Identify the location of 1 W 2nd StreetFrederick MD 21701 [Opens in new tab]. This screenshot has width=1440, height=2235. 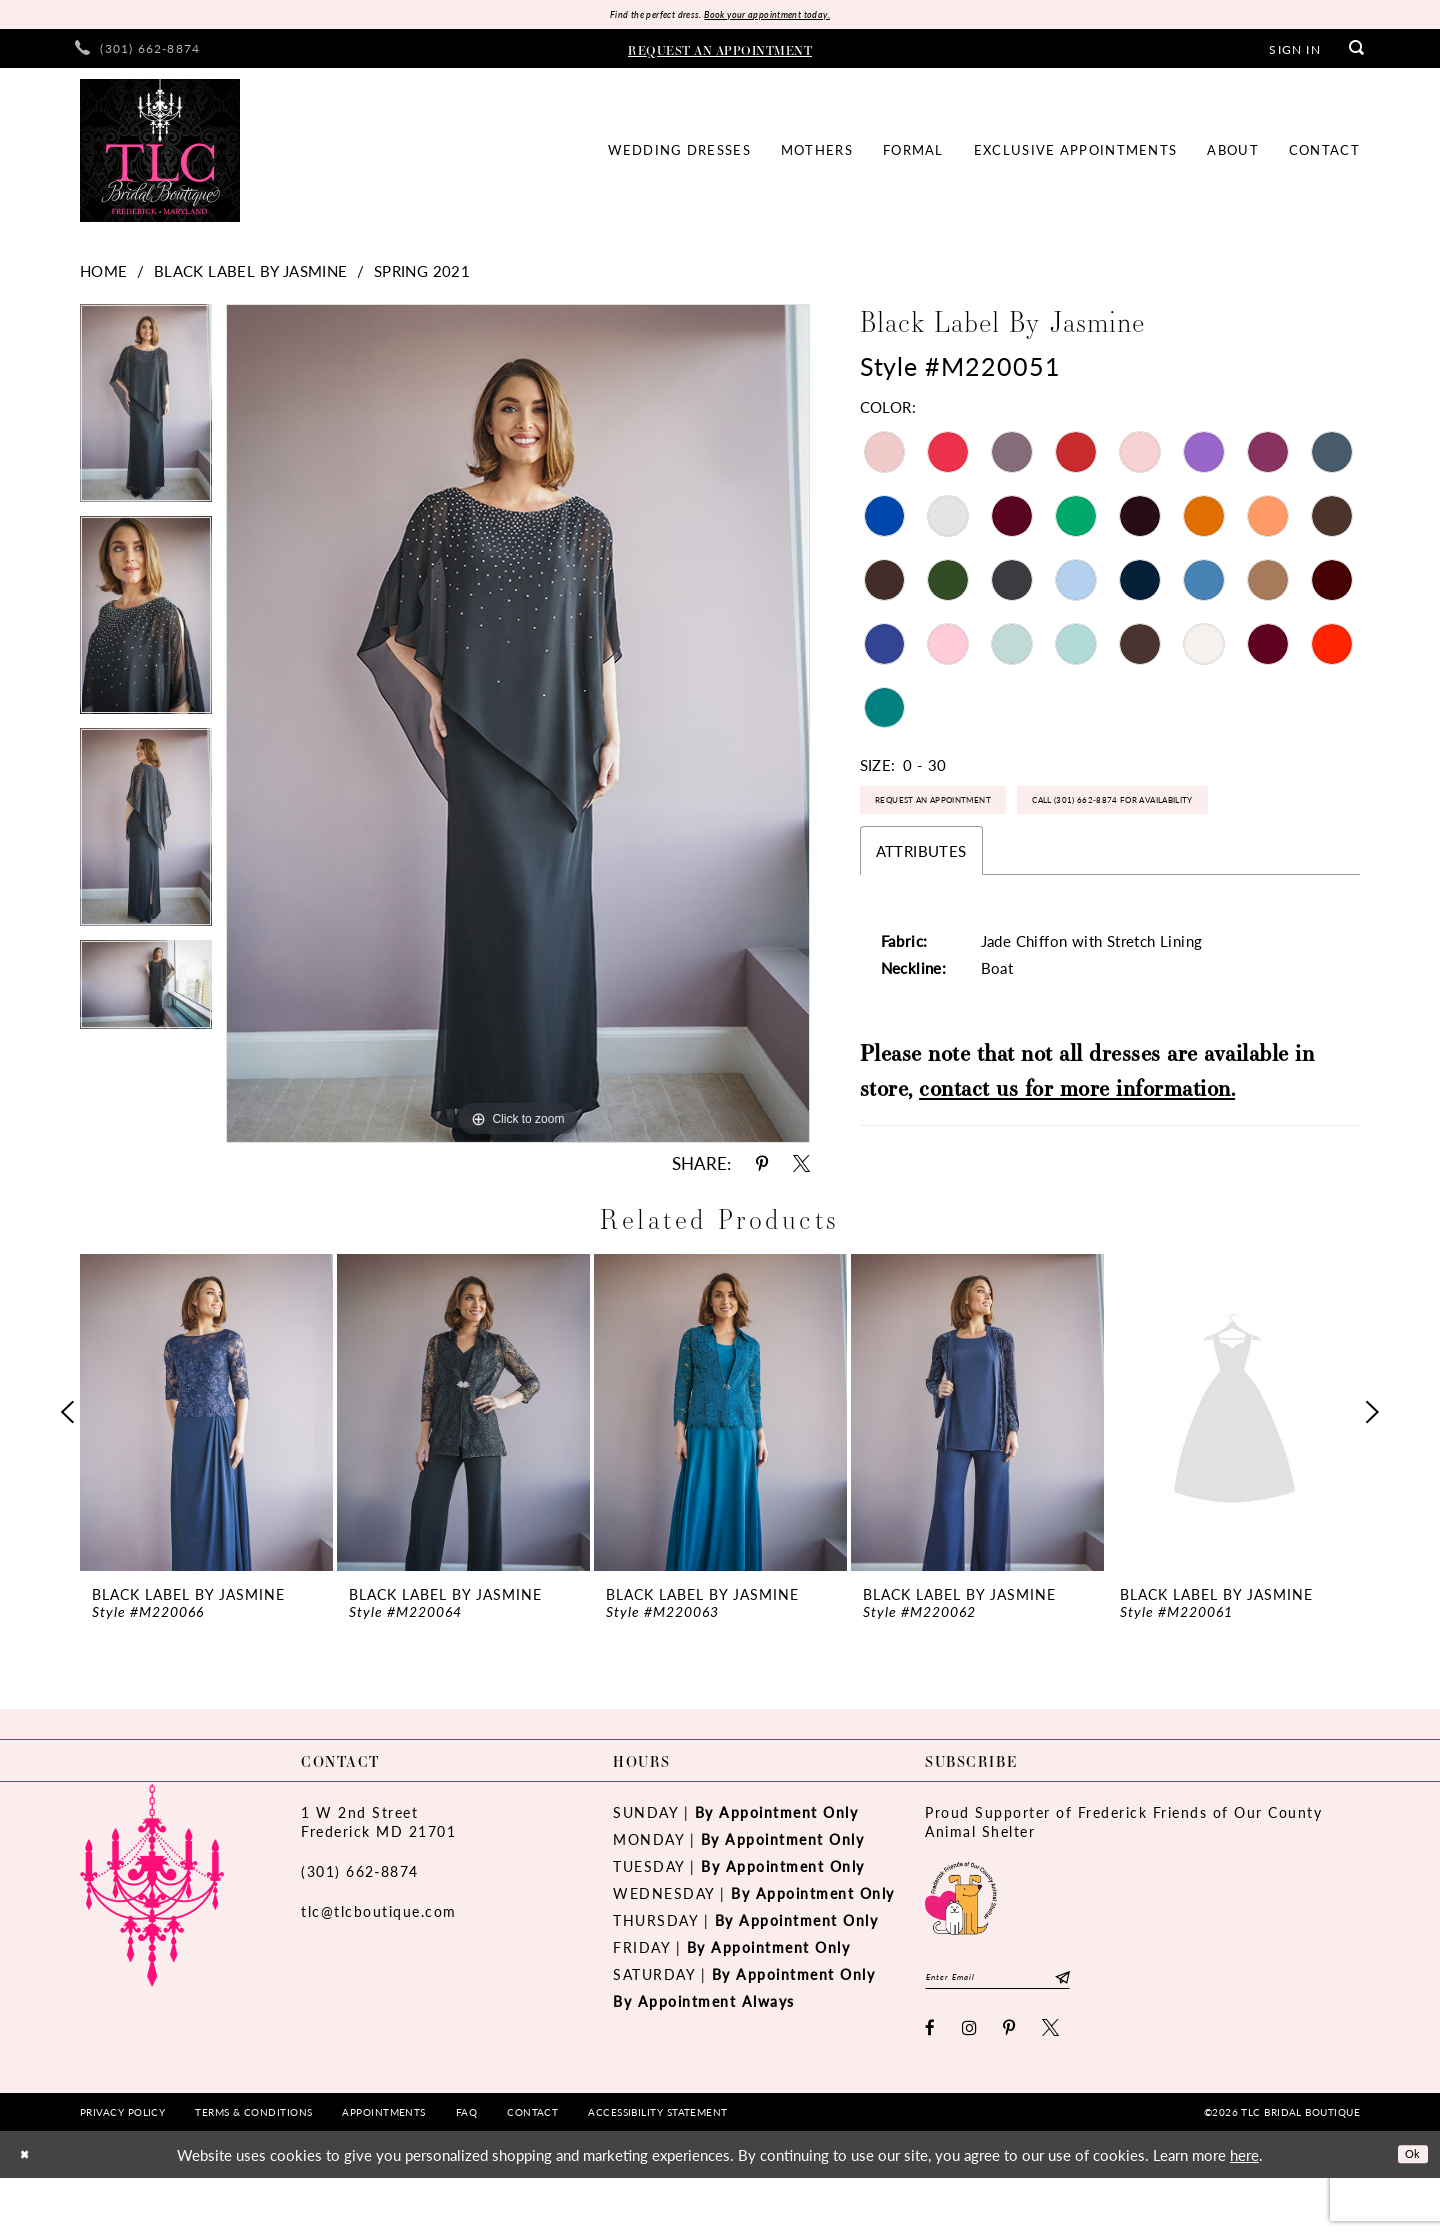
(378, 1869).